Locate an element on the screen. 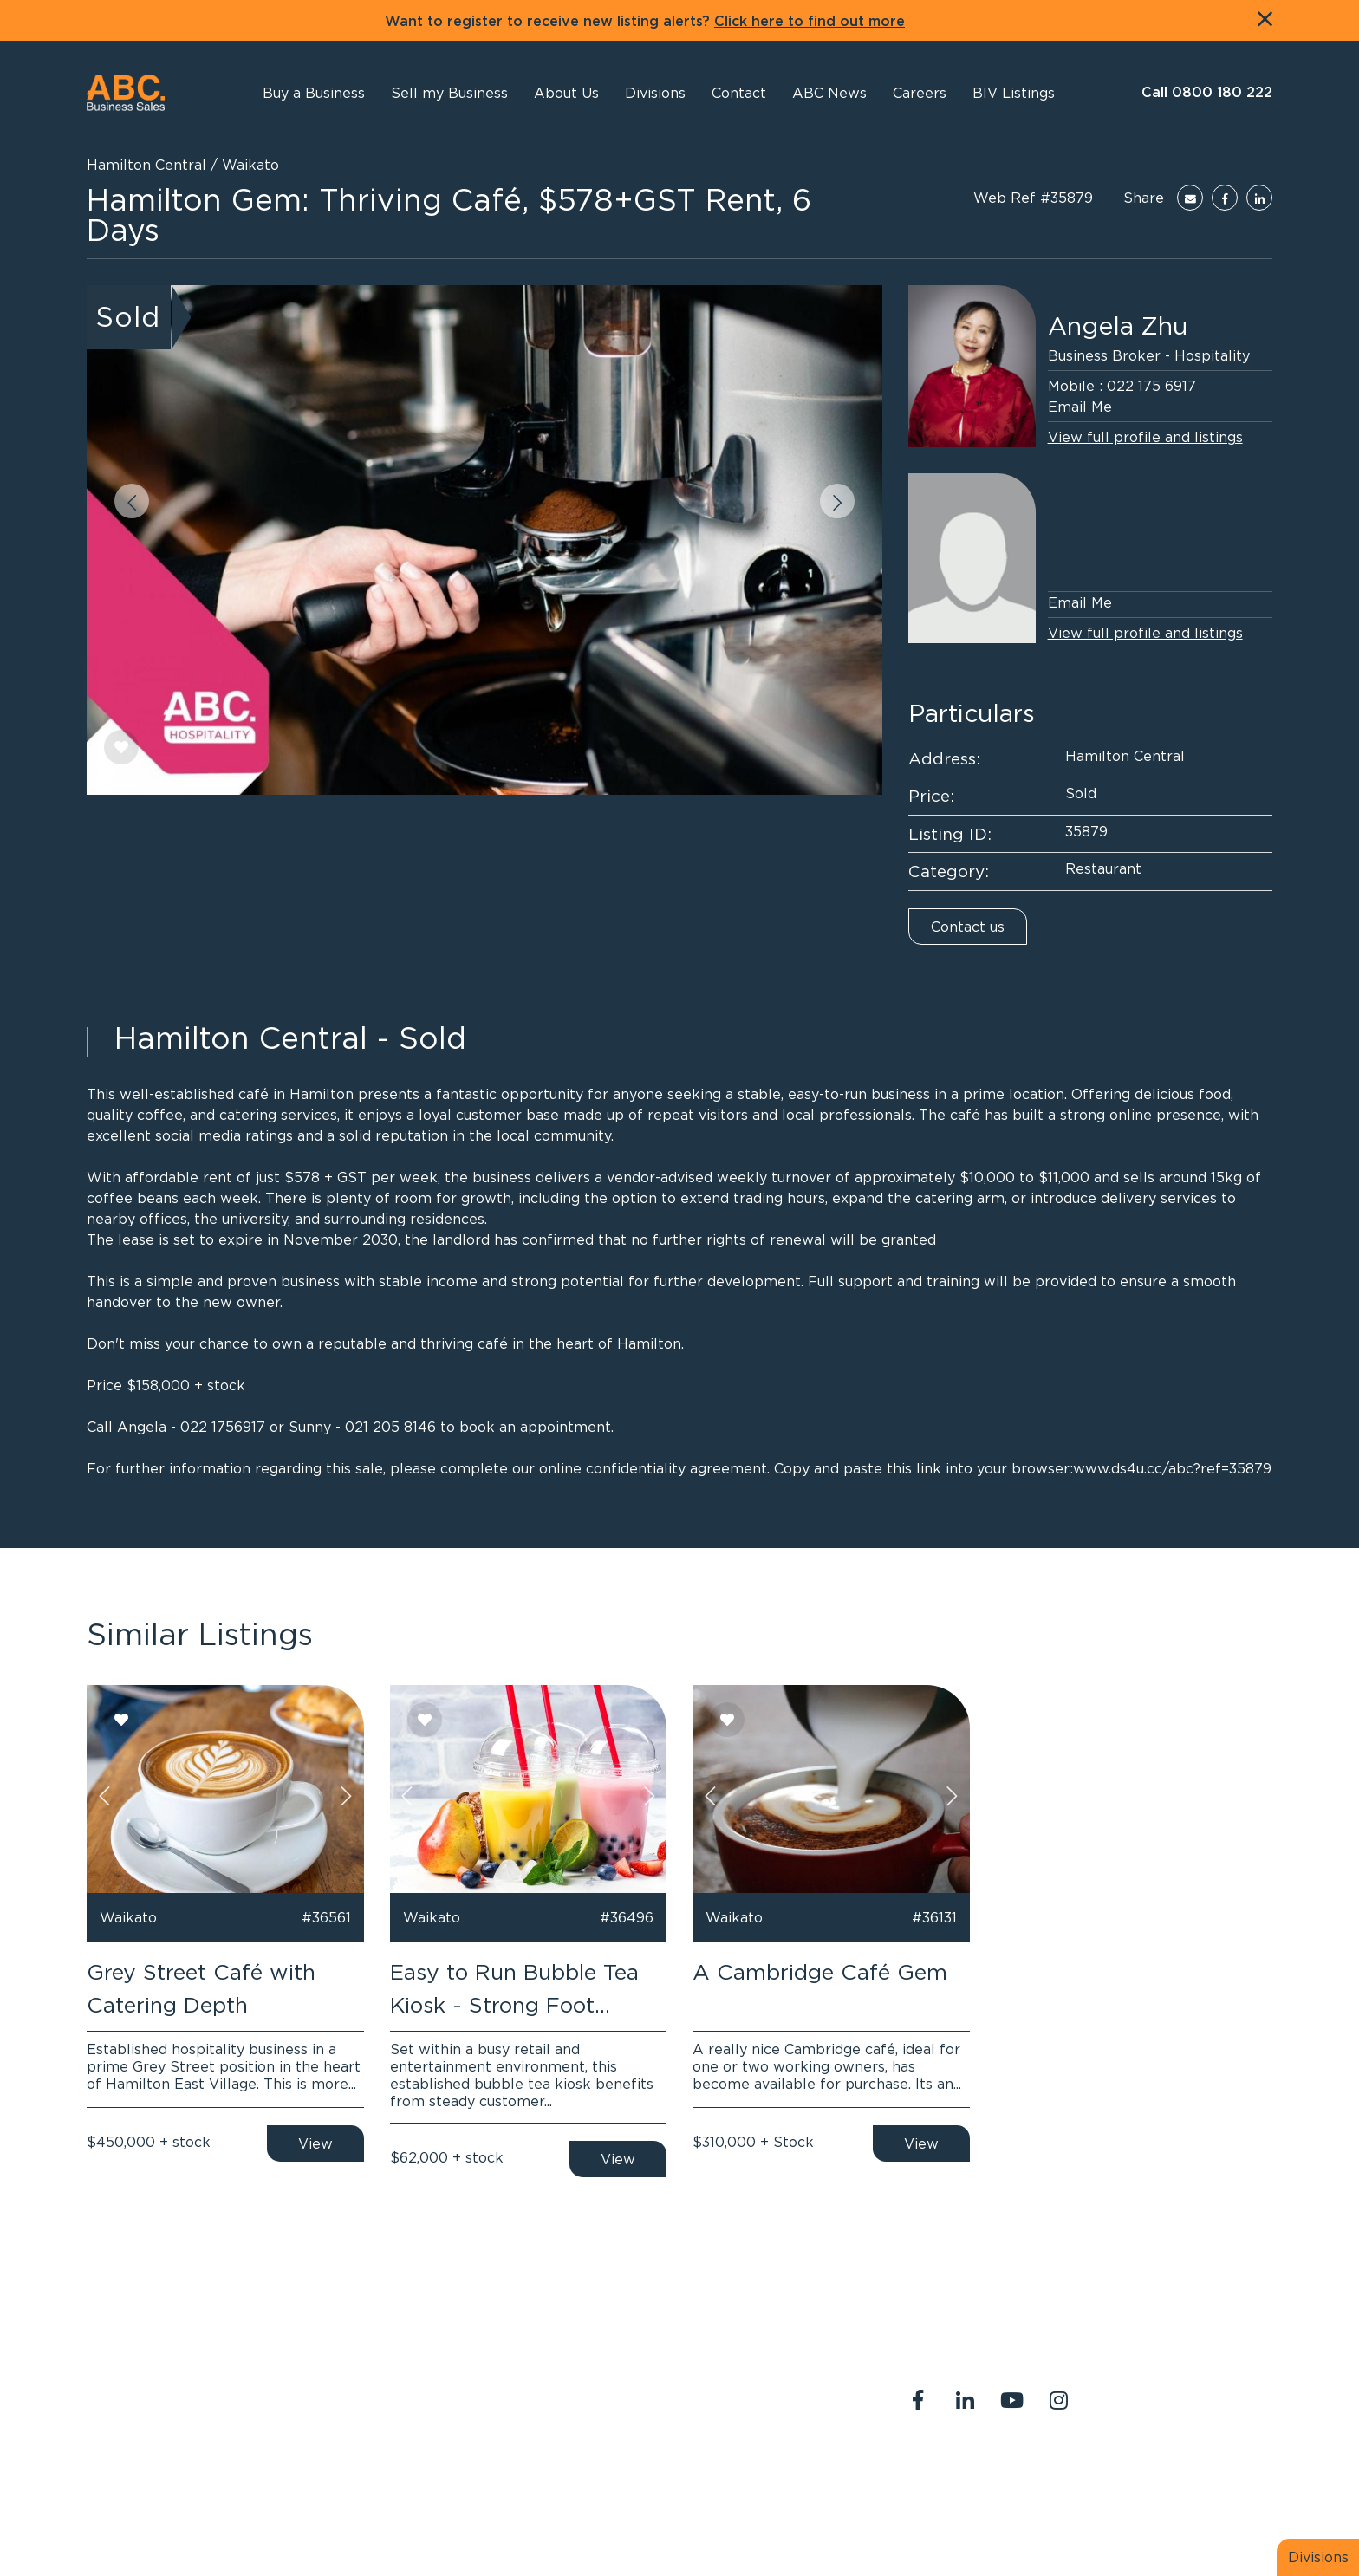 This screenshot has height=2576, width=1359. 022 175 6917 is located at coordinates (1151, 386).